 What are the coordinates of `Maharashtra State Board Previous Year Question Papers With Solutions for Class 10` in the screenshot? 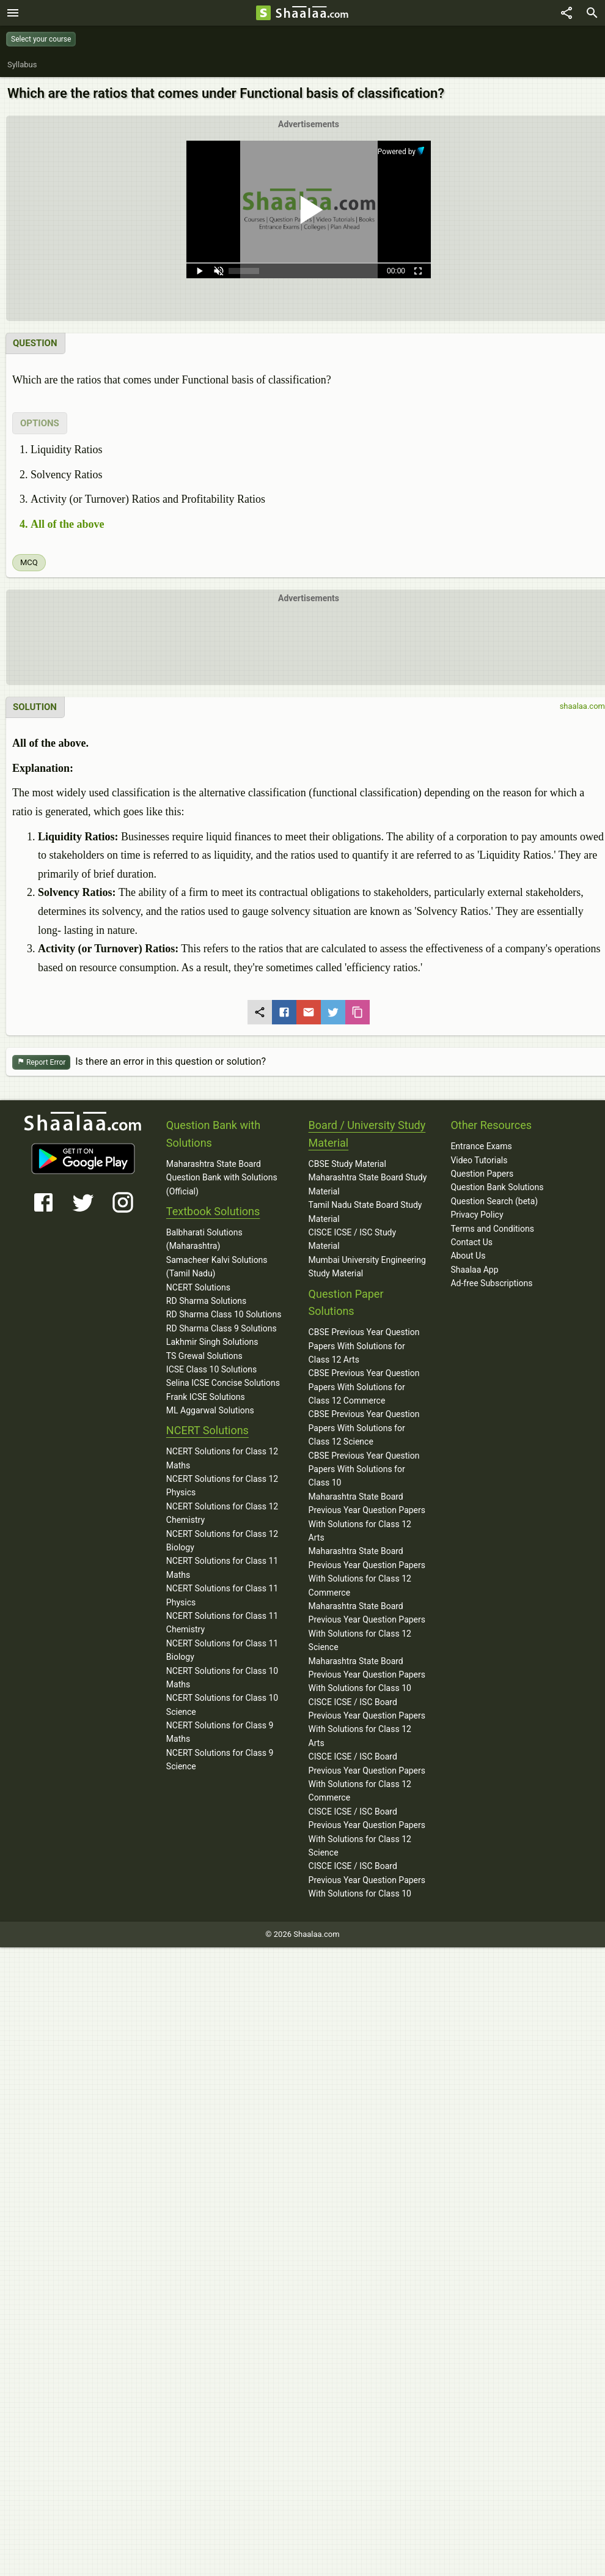 It's located at (367, 1674).